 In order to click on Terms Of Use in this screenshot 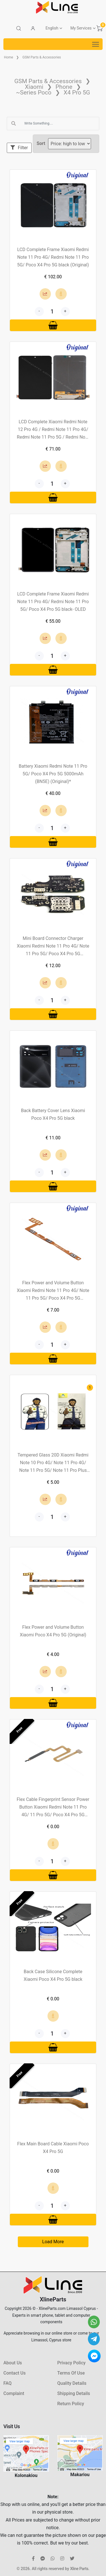, I will do `click(71, 2373)`.